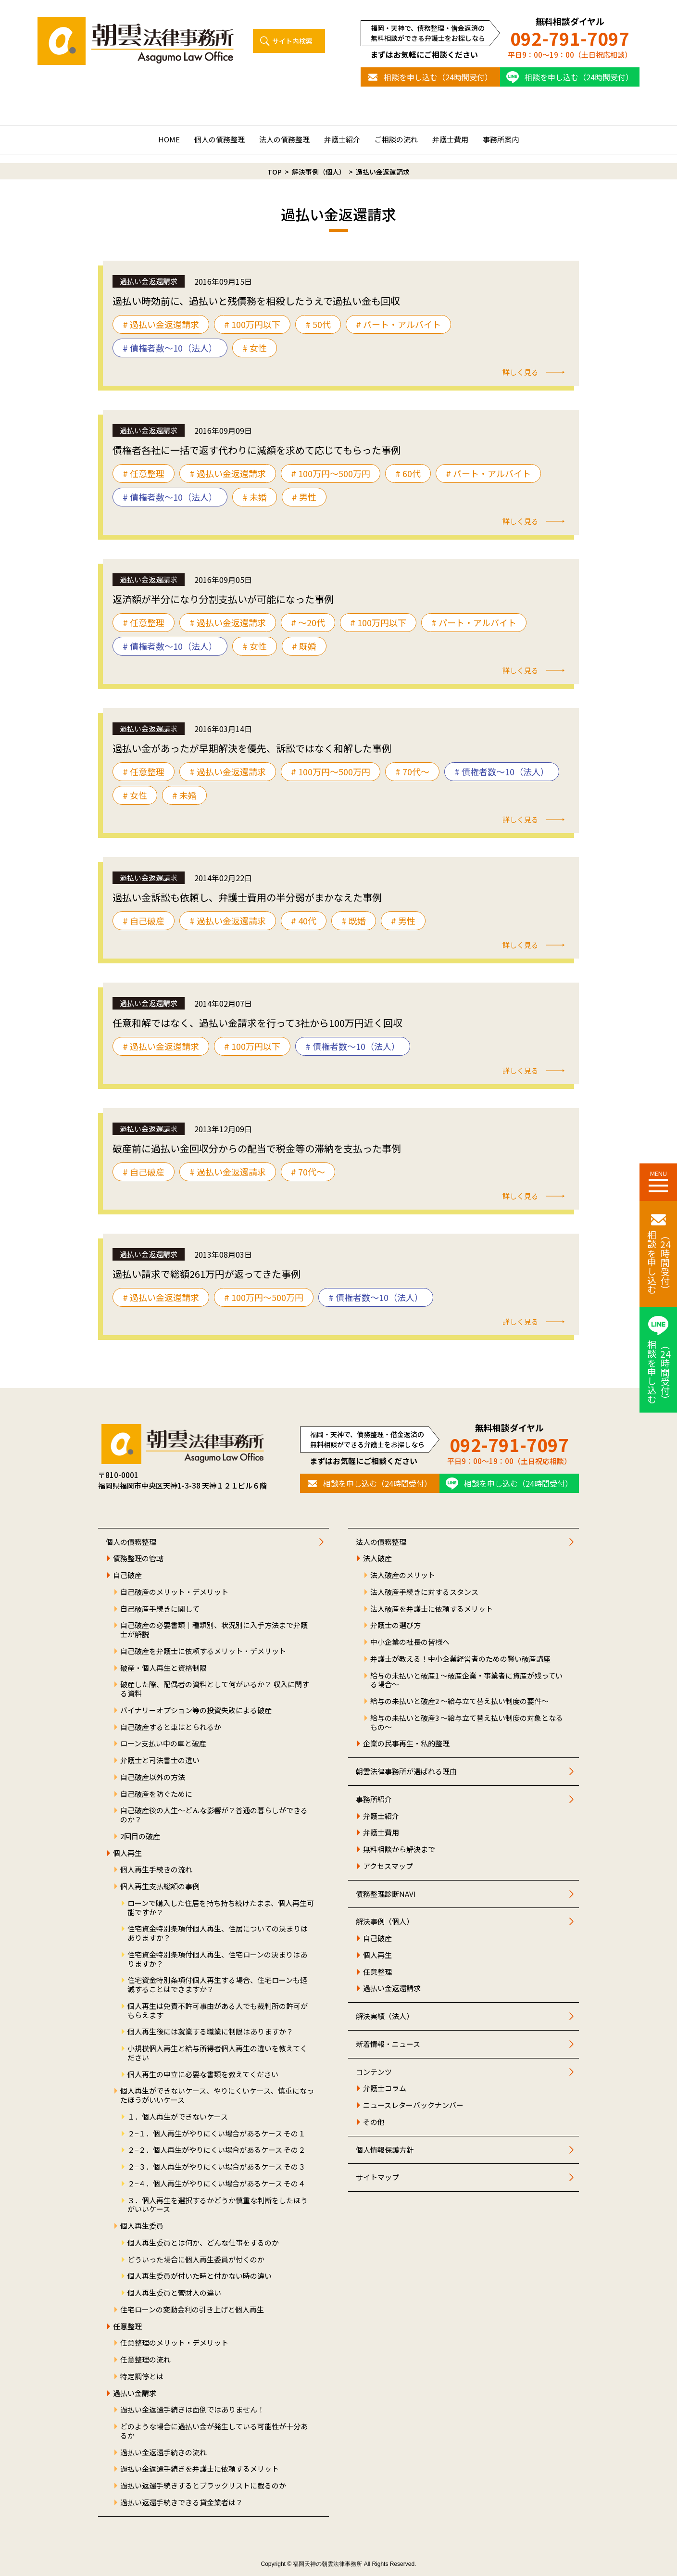 This screenshot has width=677, height=2576. I want to click on 法人破産のメリット, so click(402, 1575).